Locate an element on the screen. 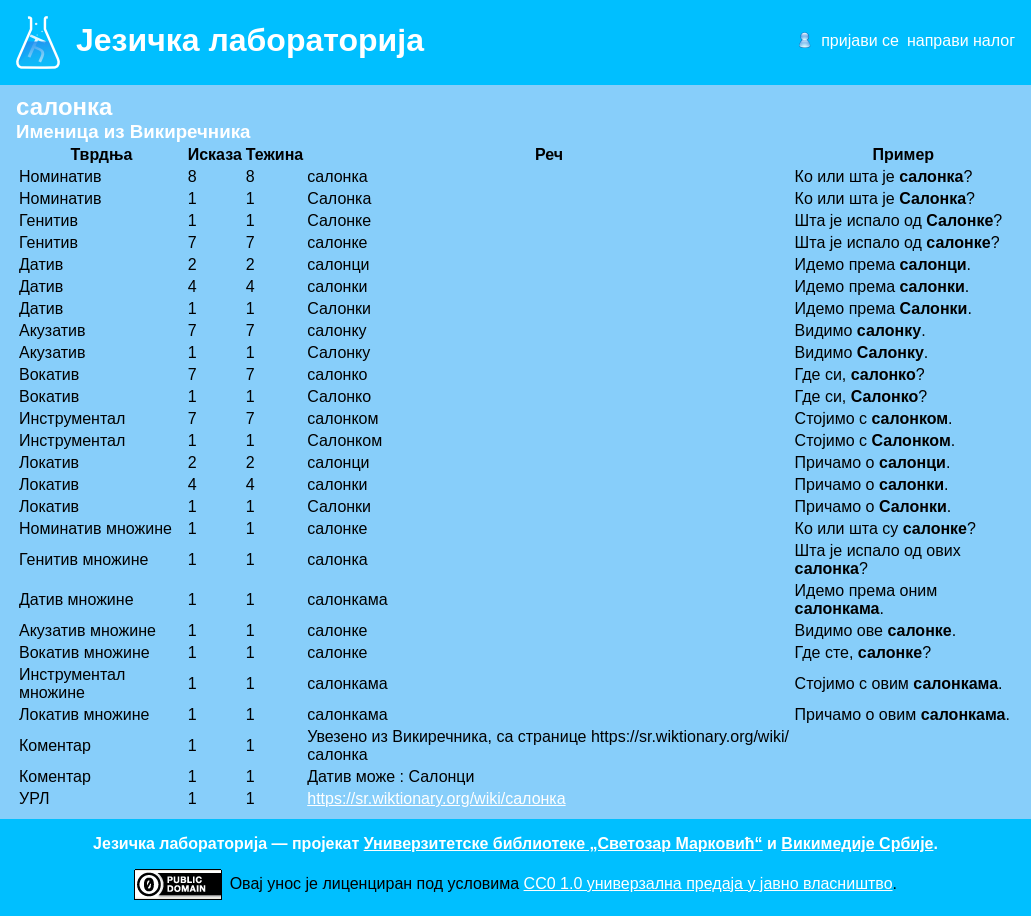 This screenshot has height=916, width=1031. пријави се is located at coordinates (860, 40).